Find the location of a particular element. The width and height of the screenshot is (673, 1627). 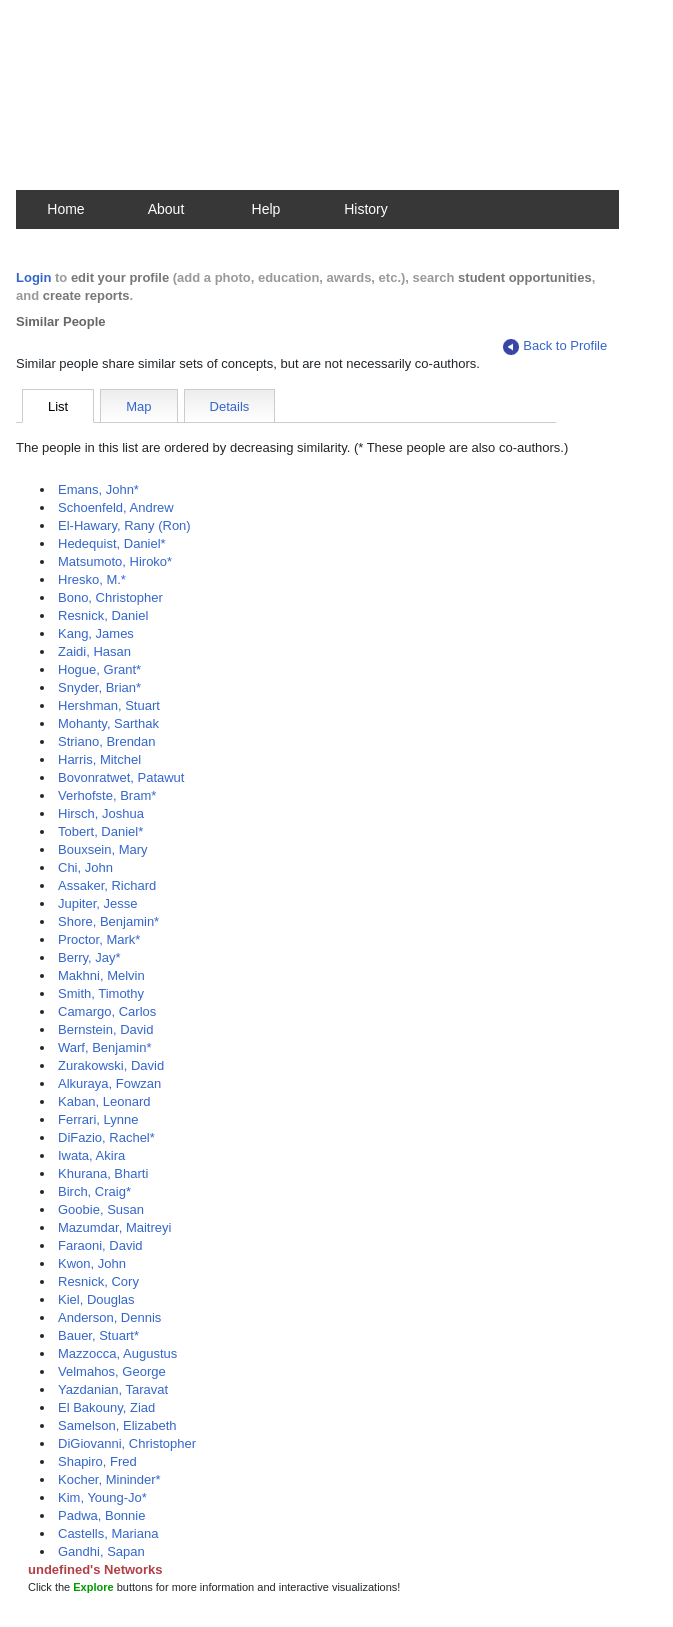

Bono, Christopher is located at coordinates (110, 597).